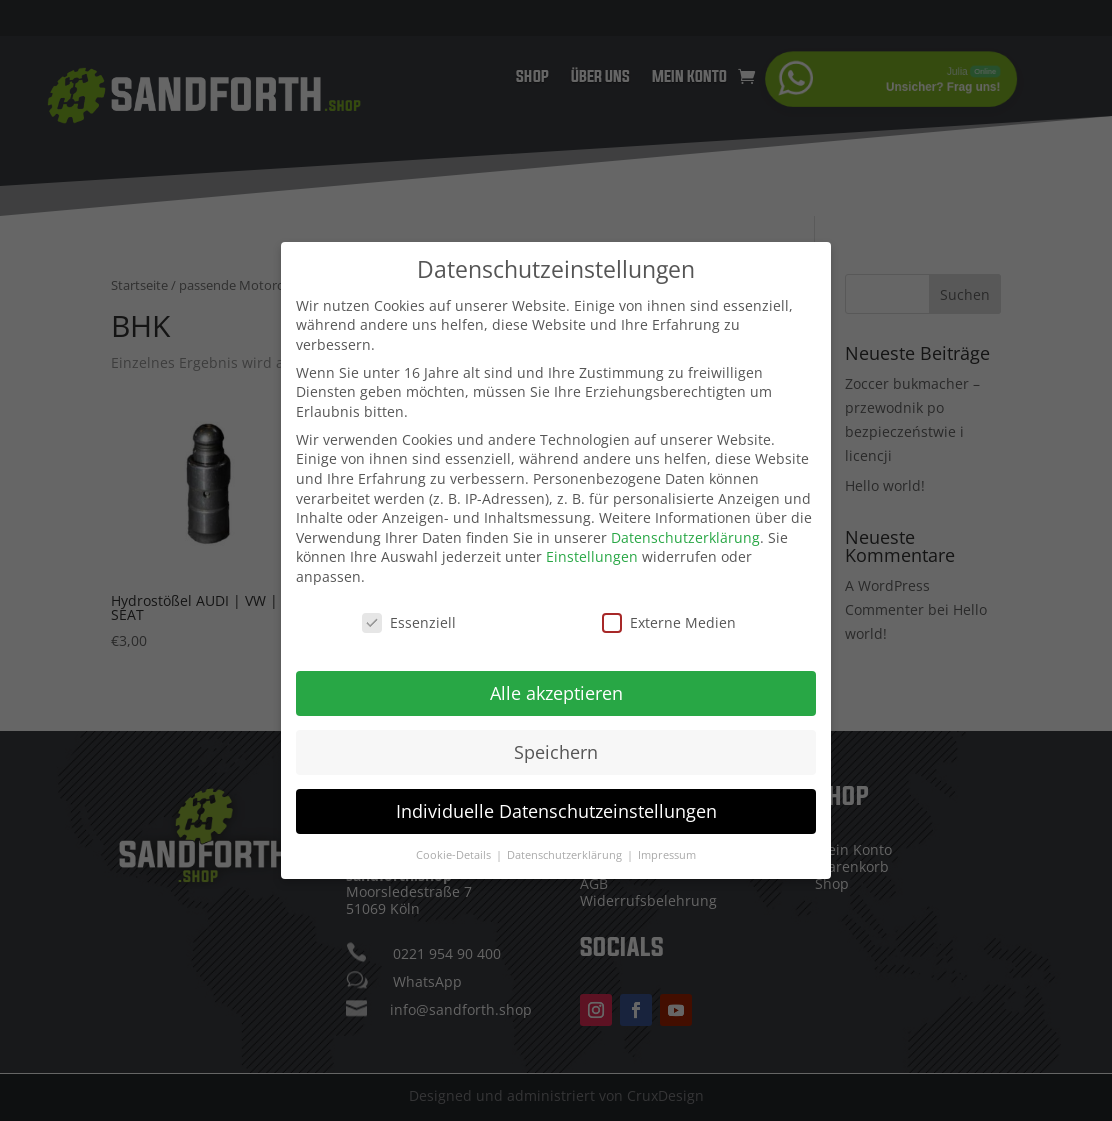  What do you see at coordinates (409, 615) in the screenshot?
I see `Essenziell` at bounding box center [409, 615].